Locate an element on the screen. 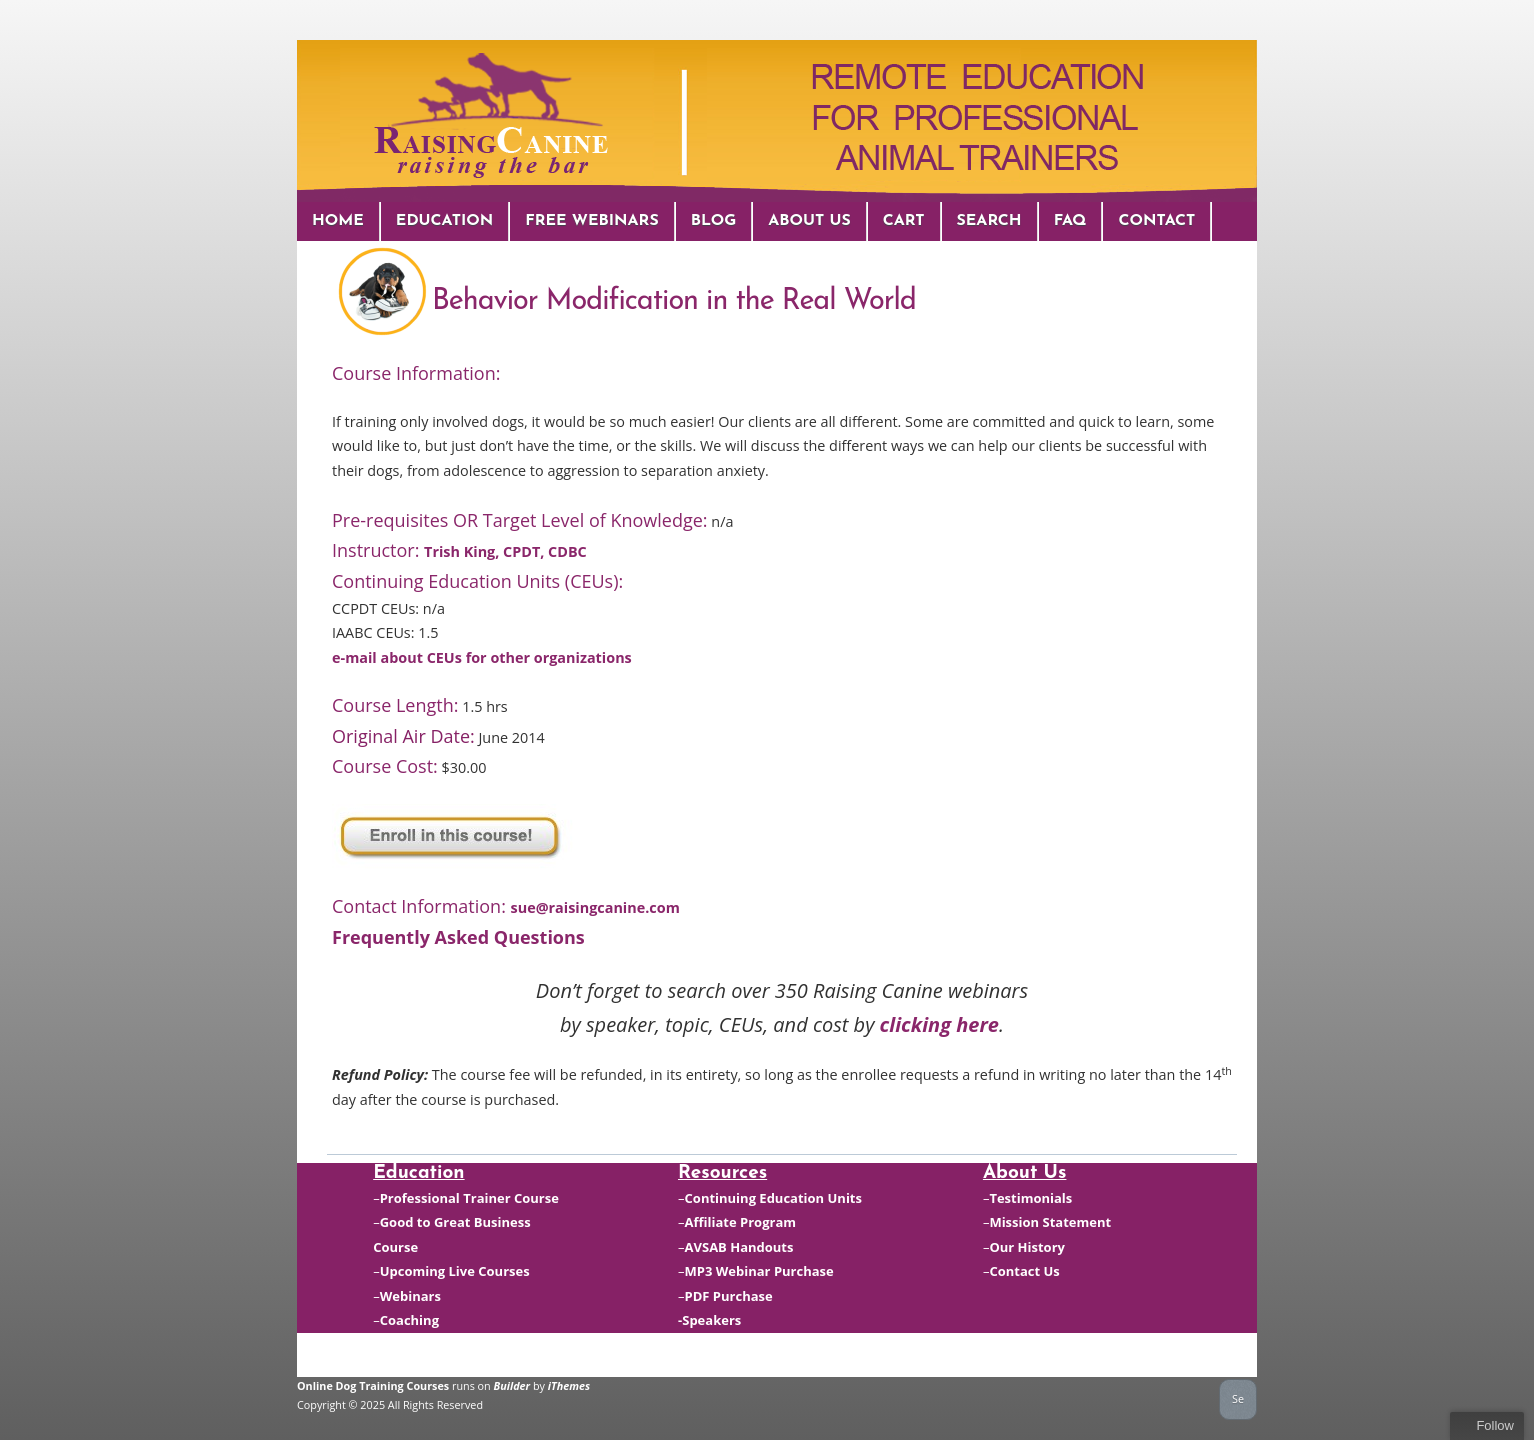  About Us is located at coordinates (809, 221).